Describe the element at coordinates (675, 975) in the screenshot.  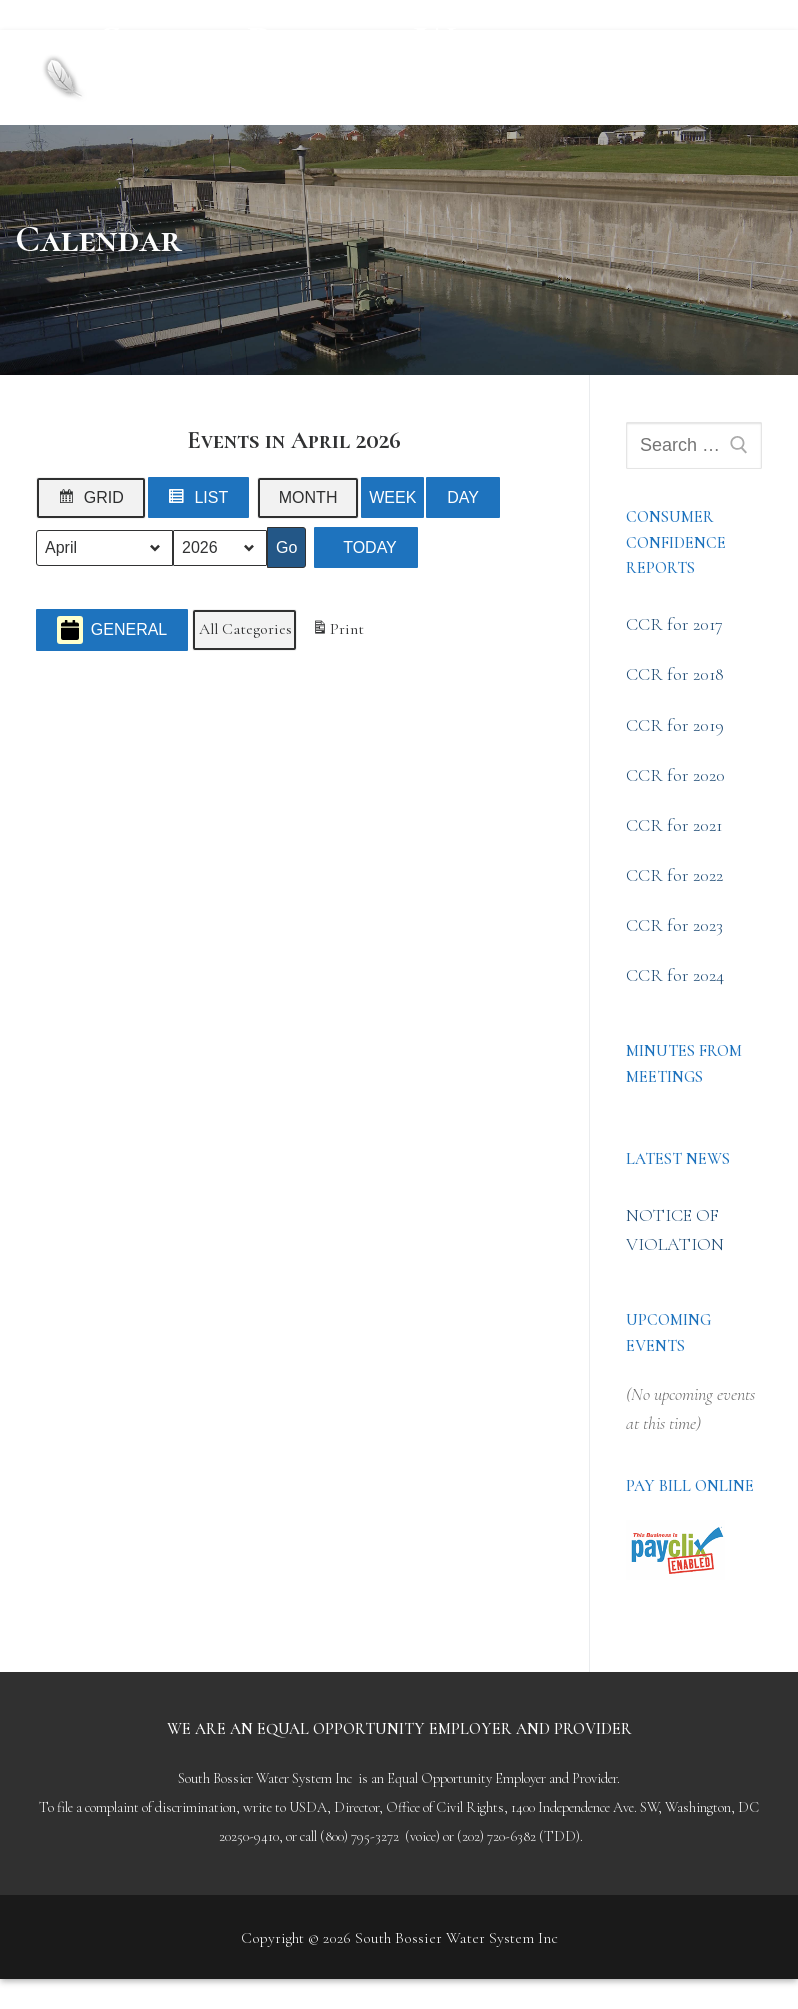
I see `CCR for 2024` at that location.